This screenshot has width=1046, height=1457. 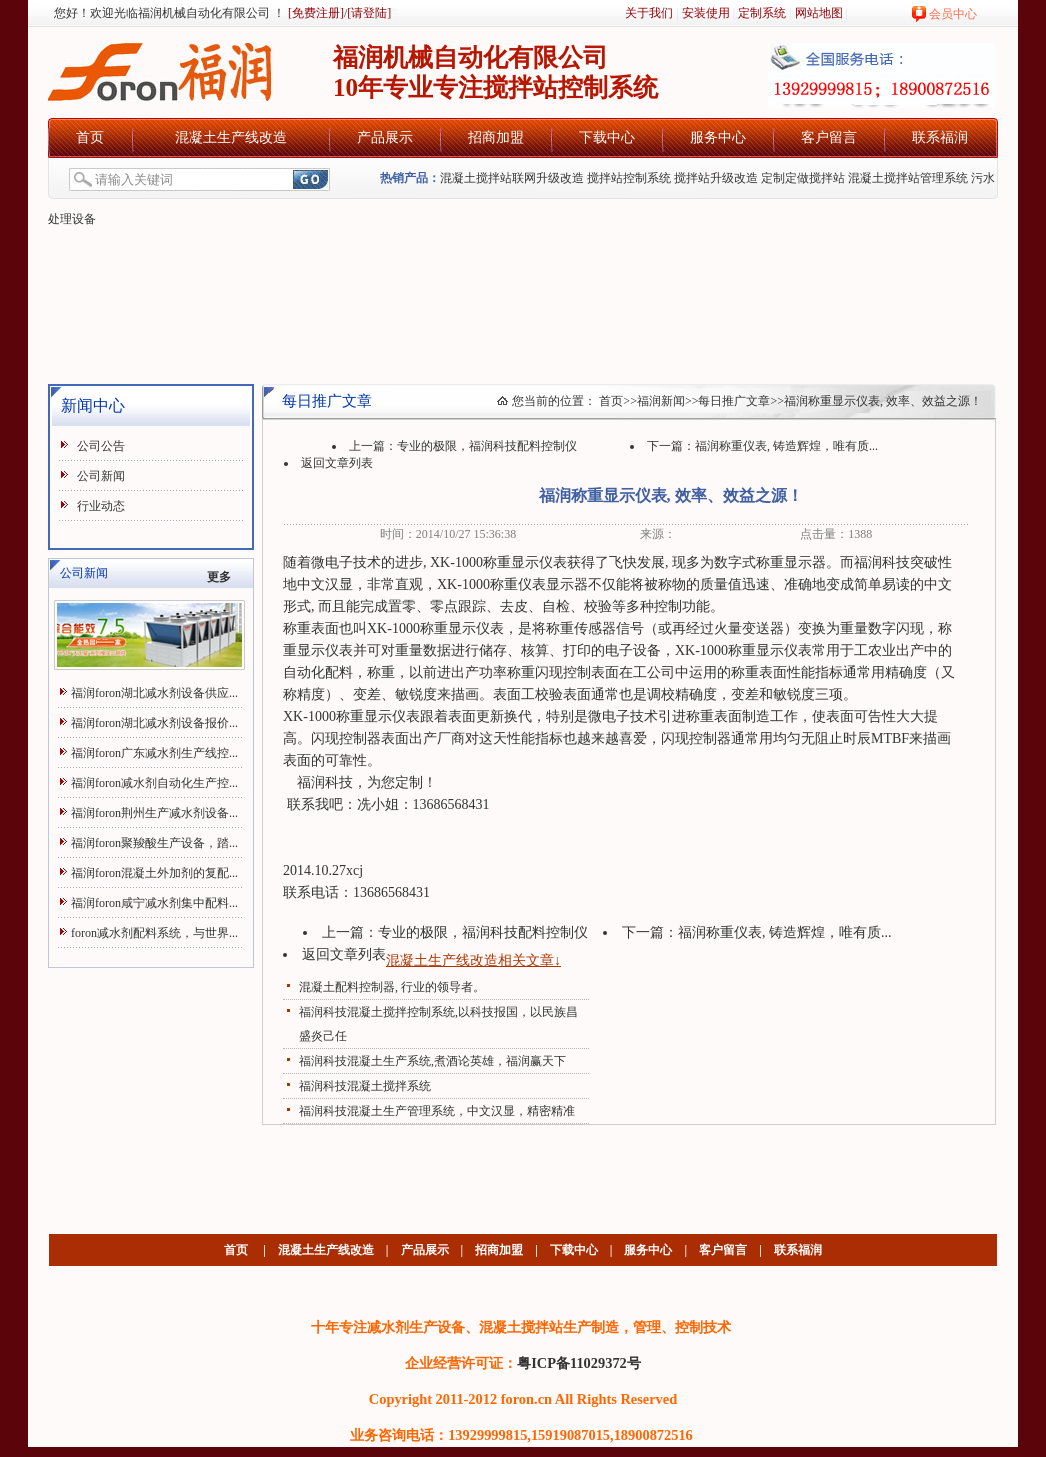 I want to click on 定制系统, so click(x=762, y=13).